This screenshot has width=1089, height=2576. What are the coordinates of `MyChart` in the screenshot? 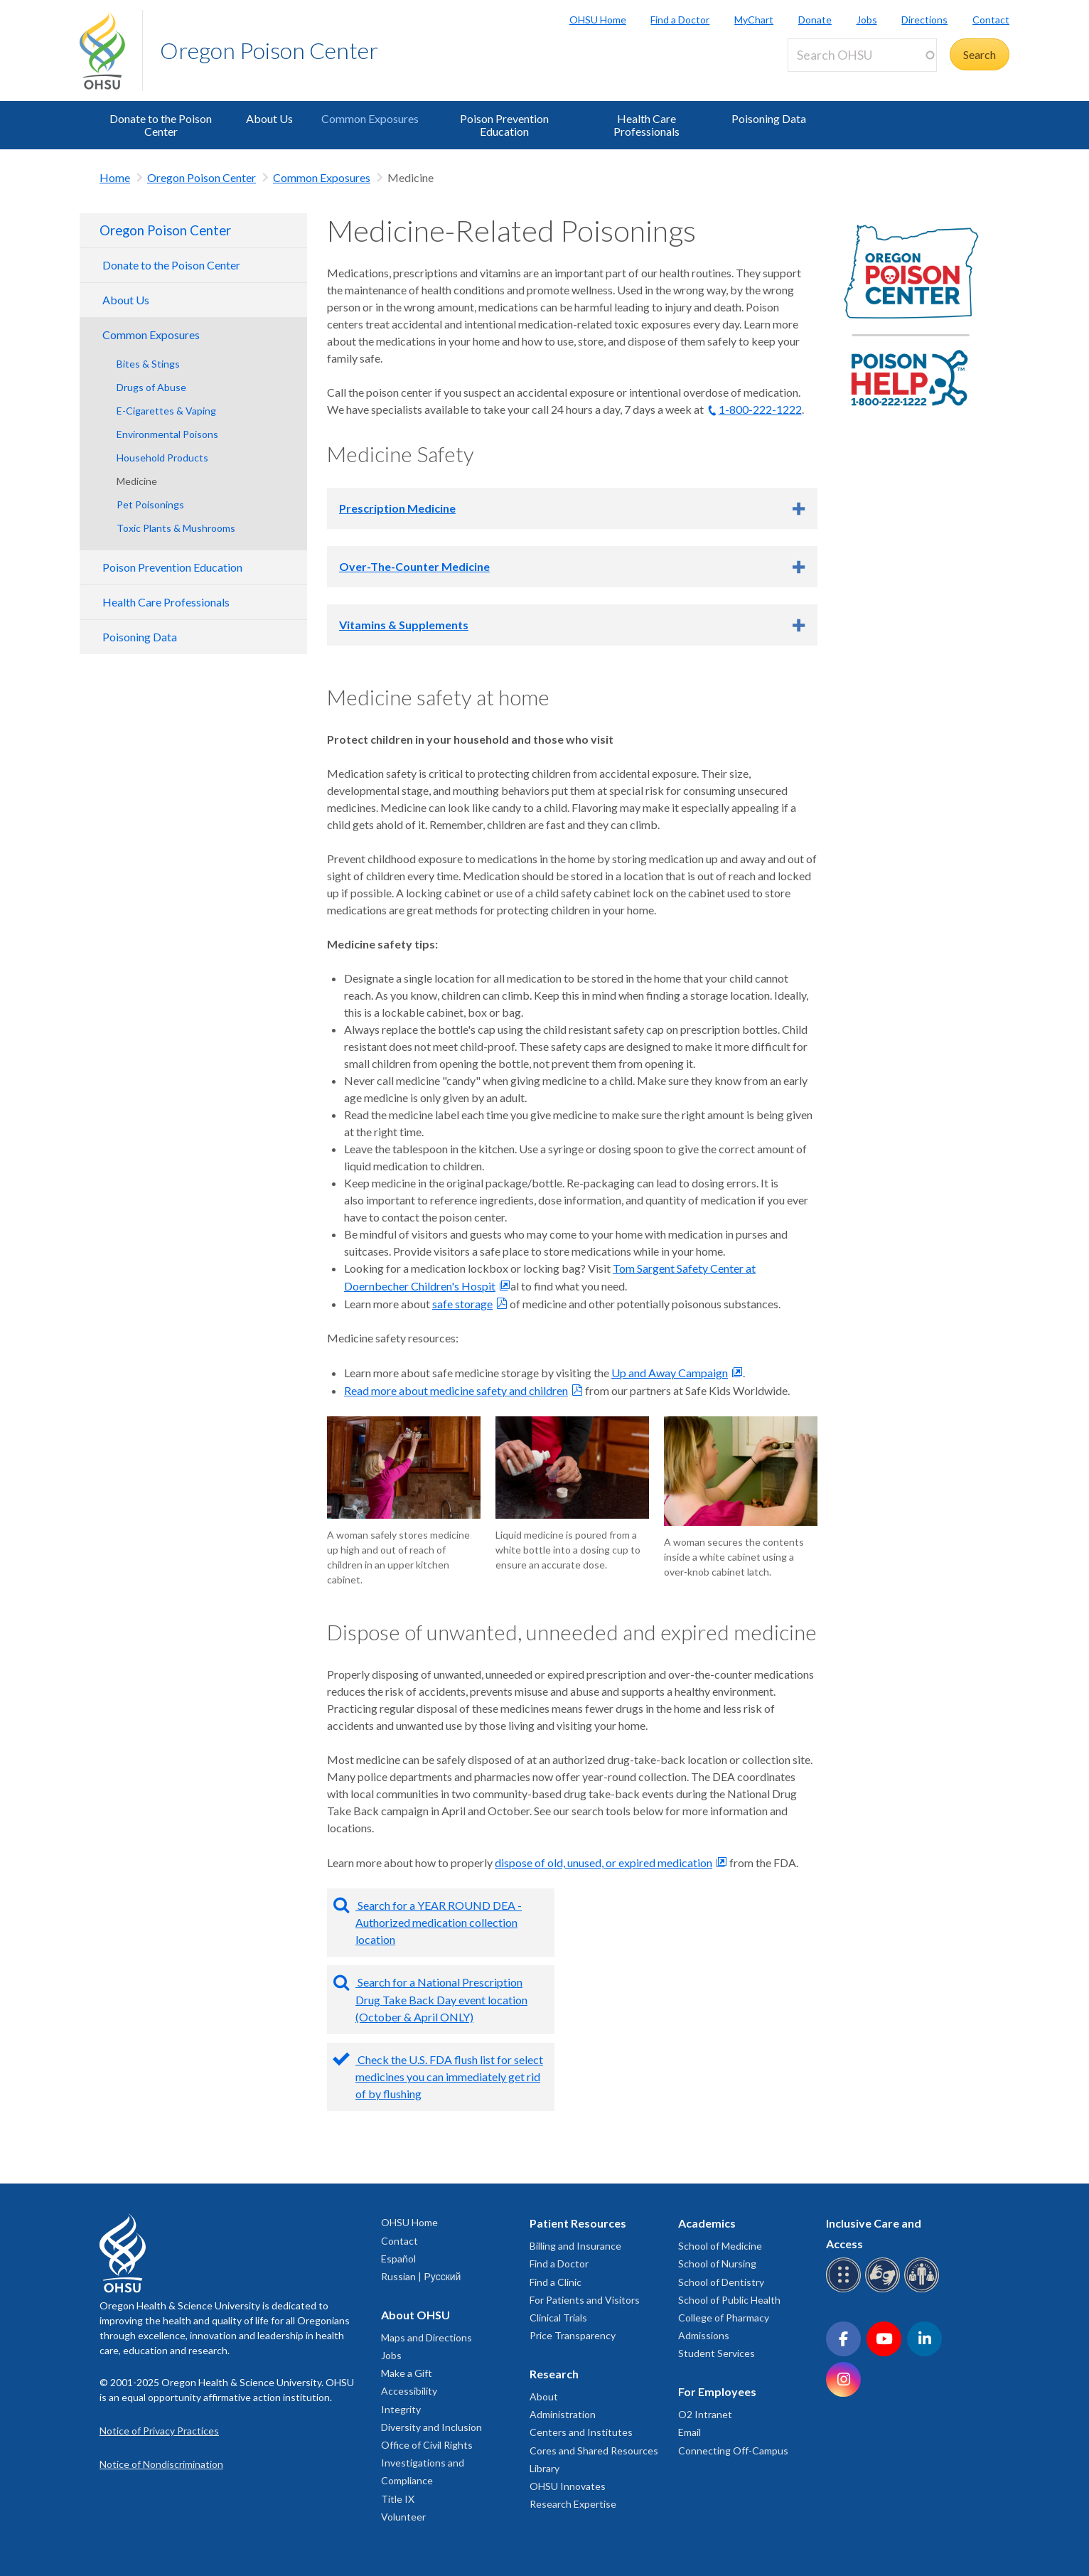 It's located at (753, 20).